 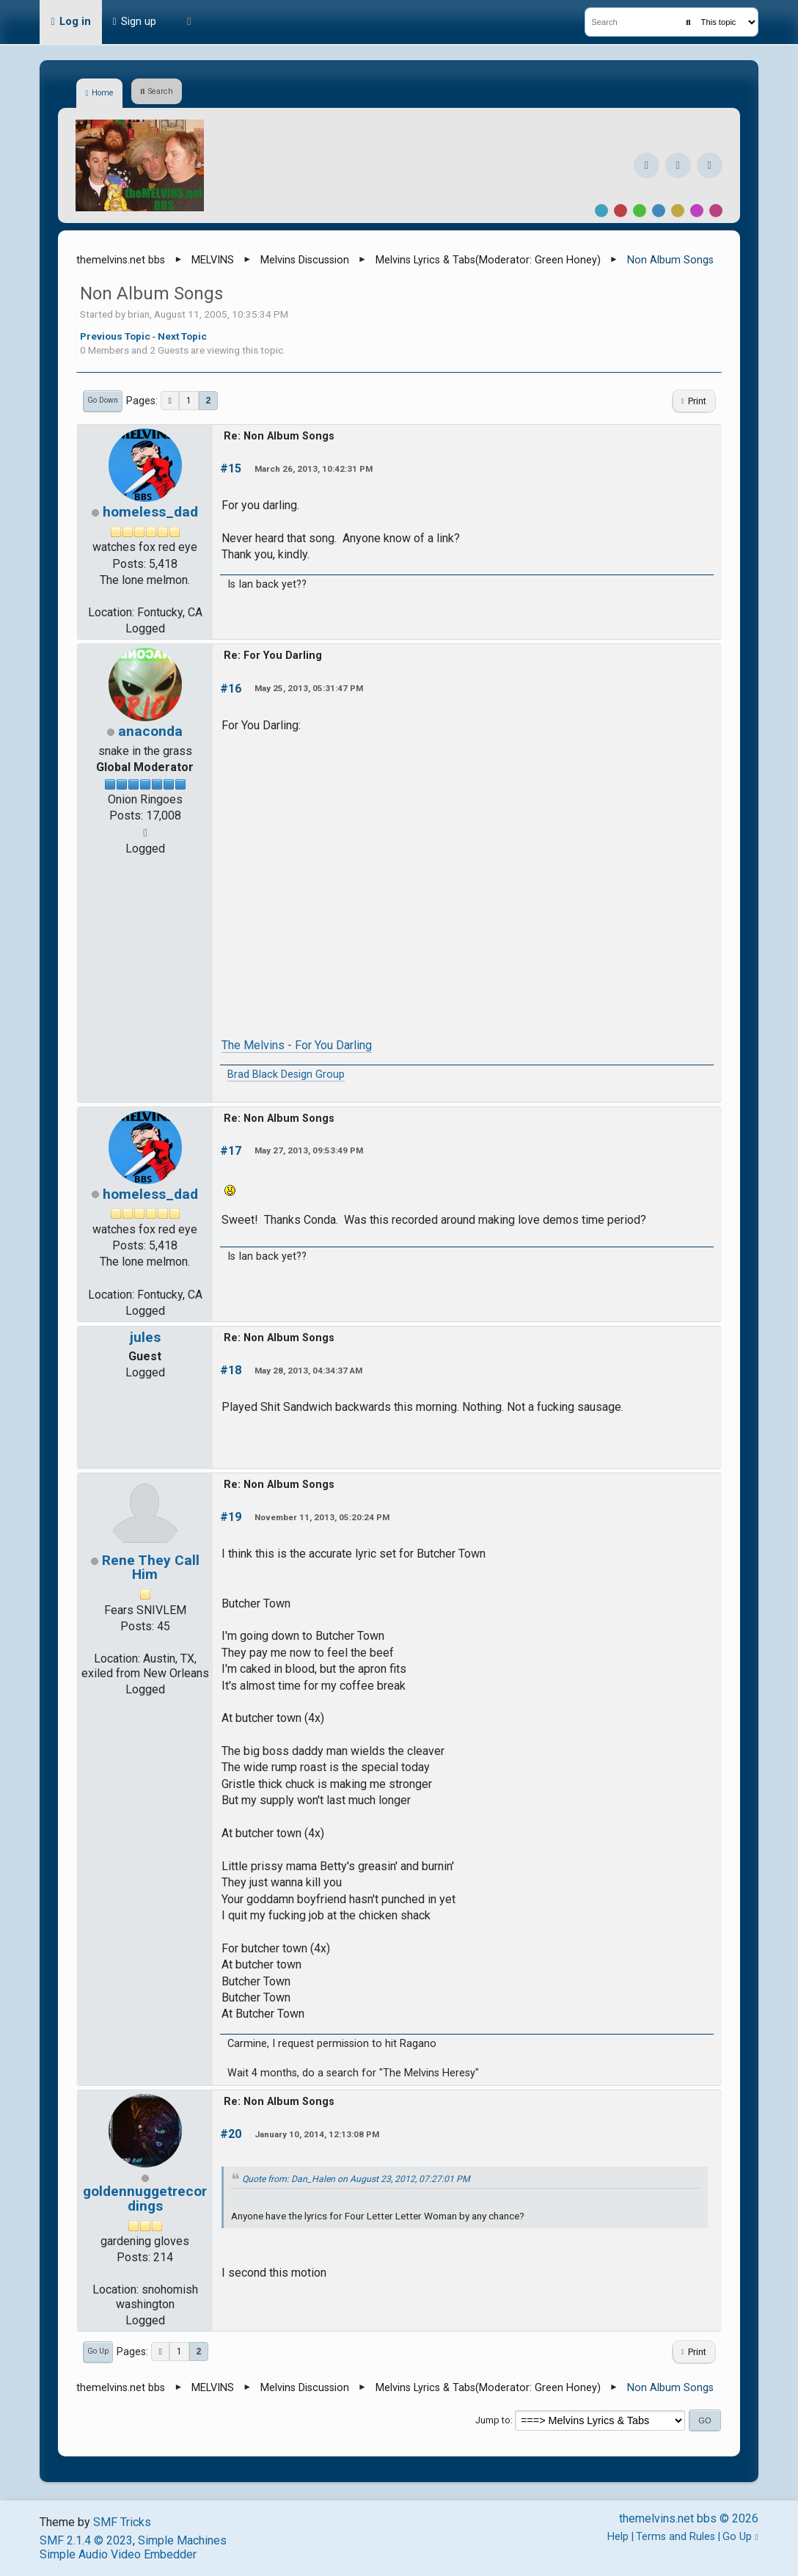 I want to click on Re: For You Darling, so click(x=273, y=655).